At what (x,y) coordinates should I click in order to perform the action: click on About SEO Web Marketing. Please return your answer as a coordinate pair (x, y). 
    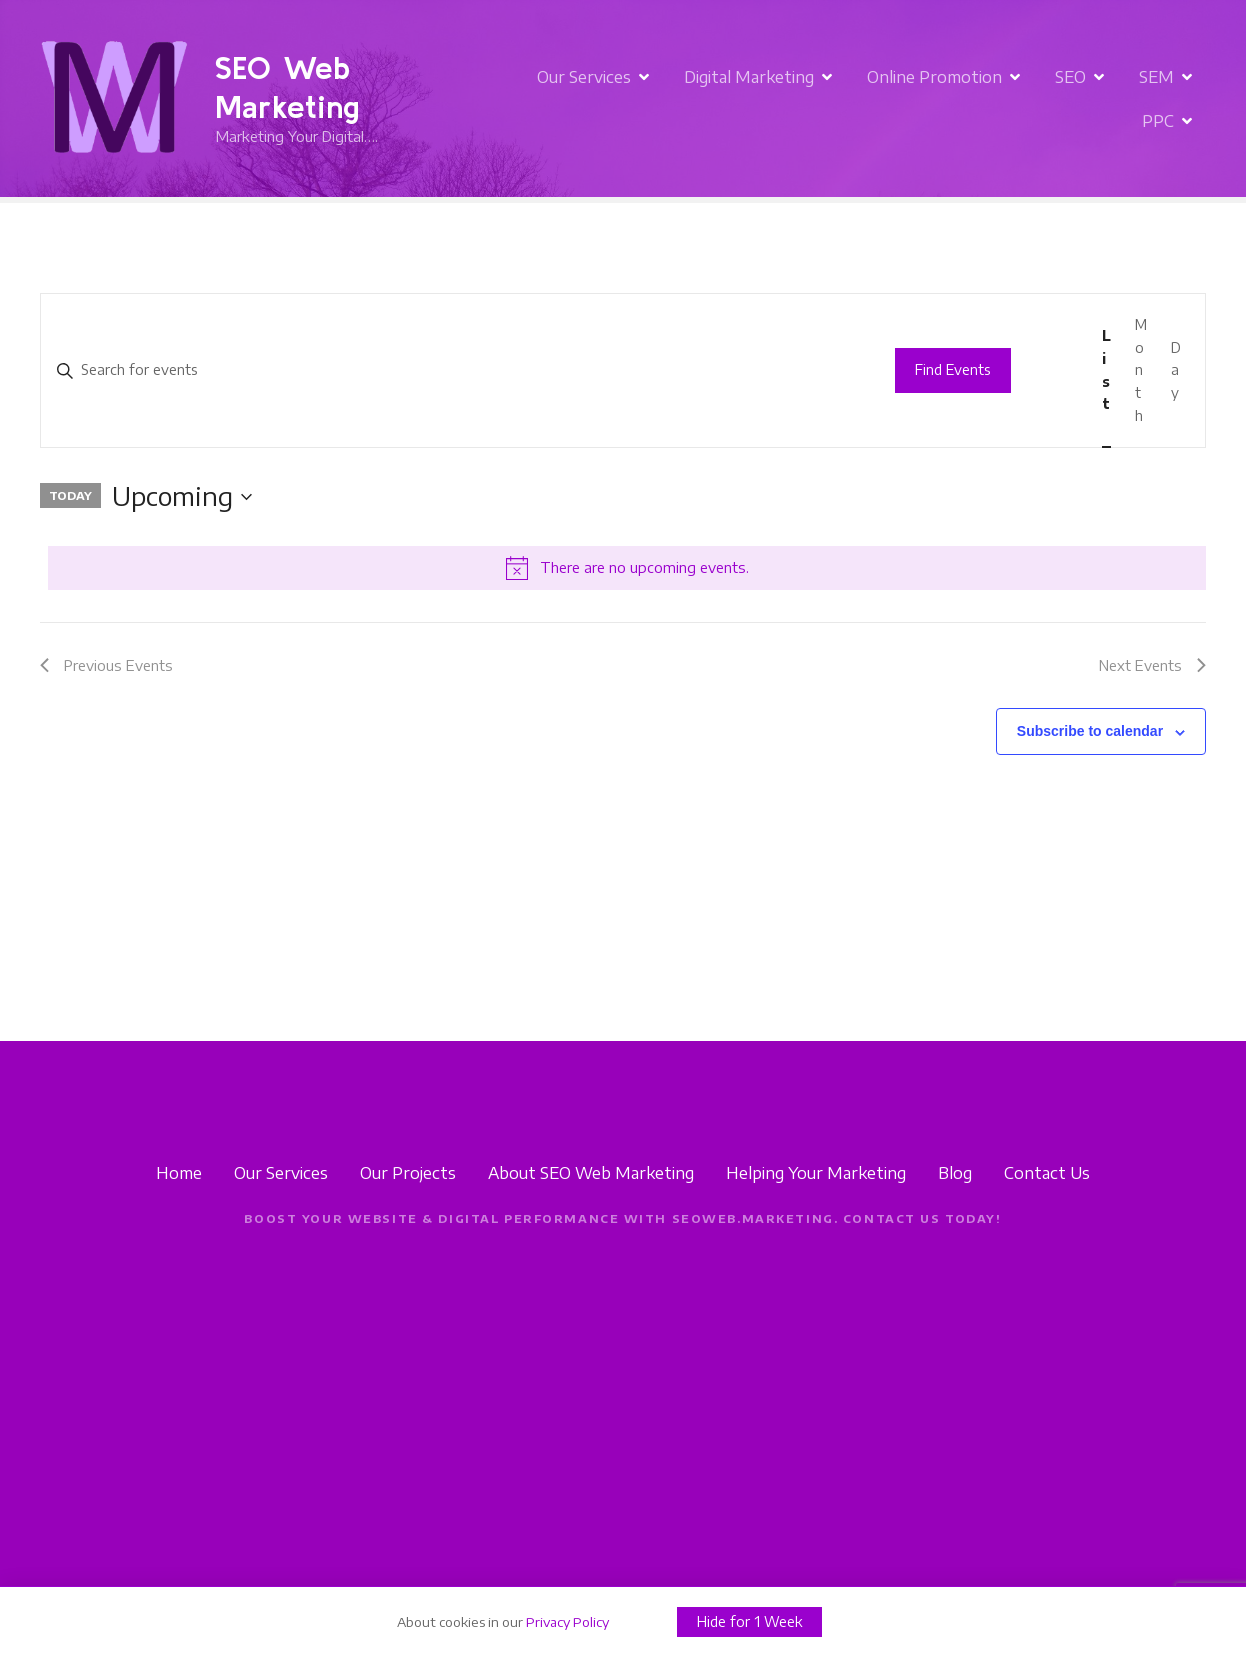
    Looking at the image, I should click on (591, 1173).